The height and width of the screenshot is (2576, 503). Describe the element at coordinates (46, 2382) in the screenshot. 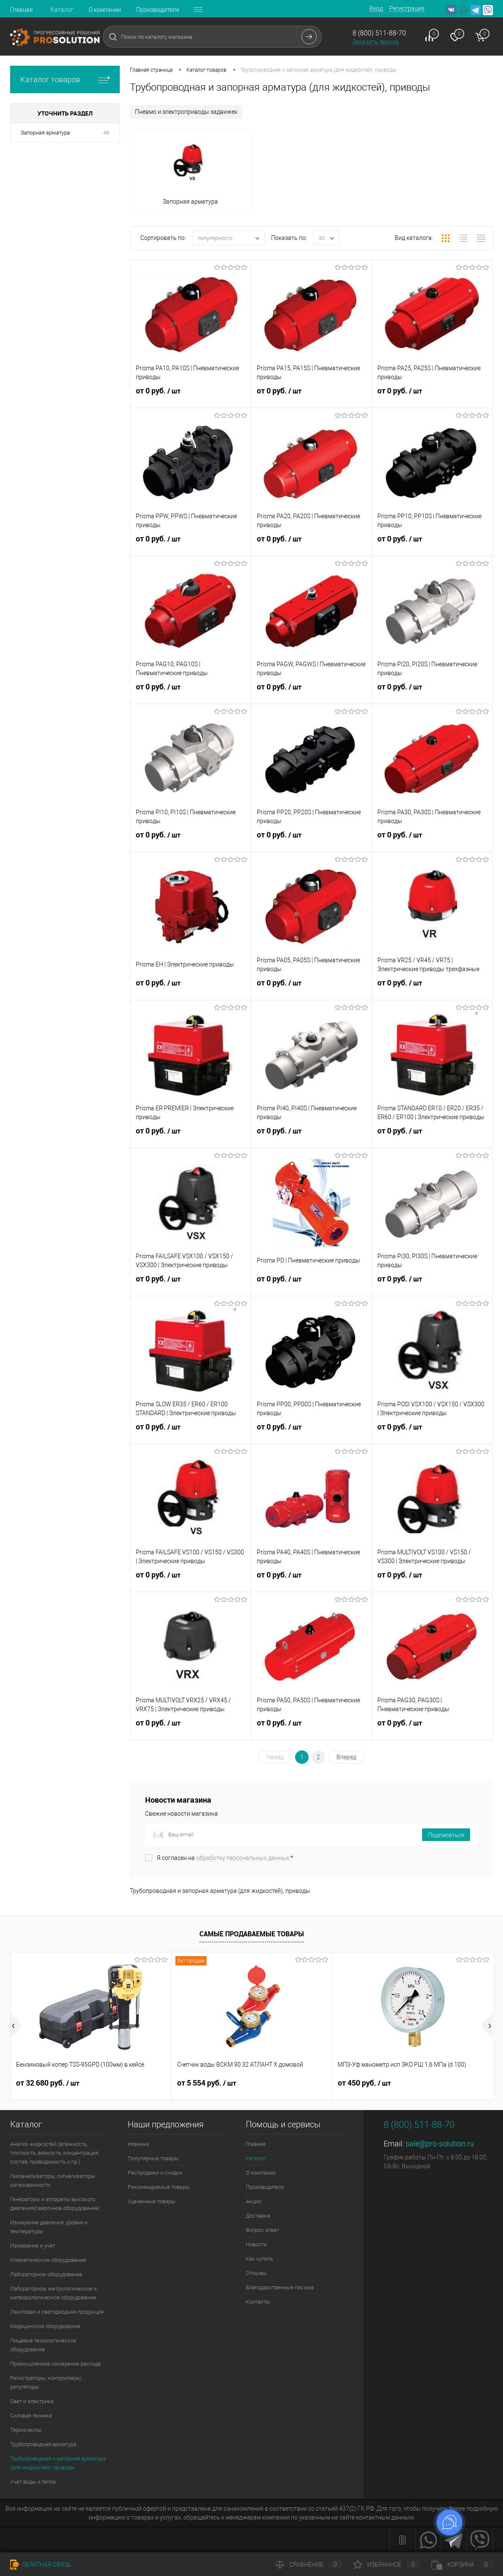

I see `Регистраторы, контроллеры, регуляторы` at that location.